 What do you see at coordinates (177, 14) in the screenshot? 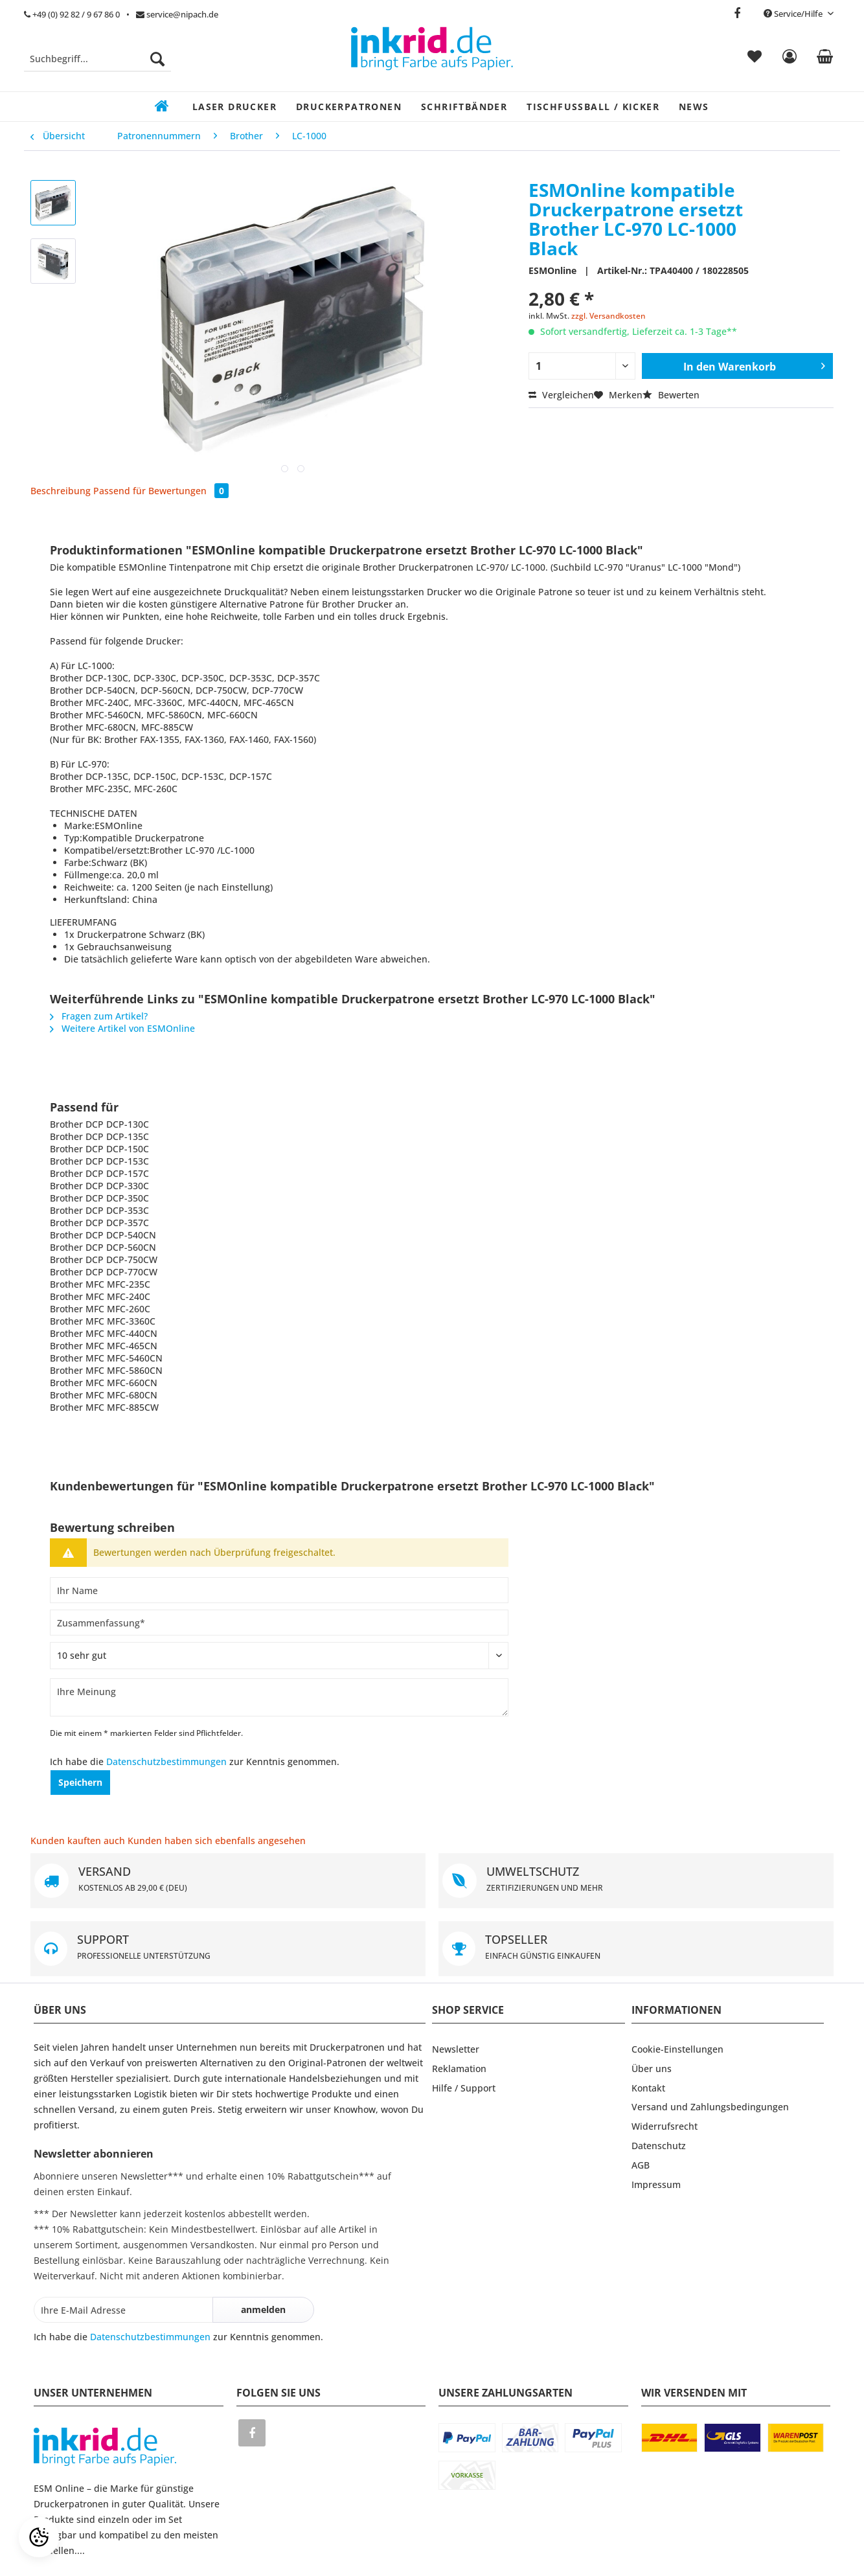
I see `service@nipach.de` at bounding box center [177, 14].